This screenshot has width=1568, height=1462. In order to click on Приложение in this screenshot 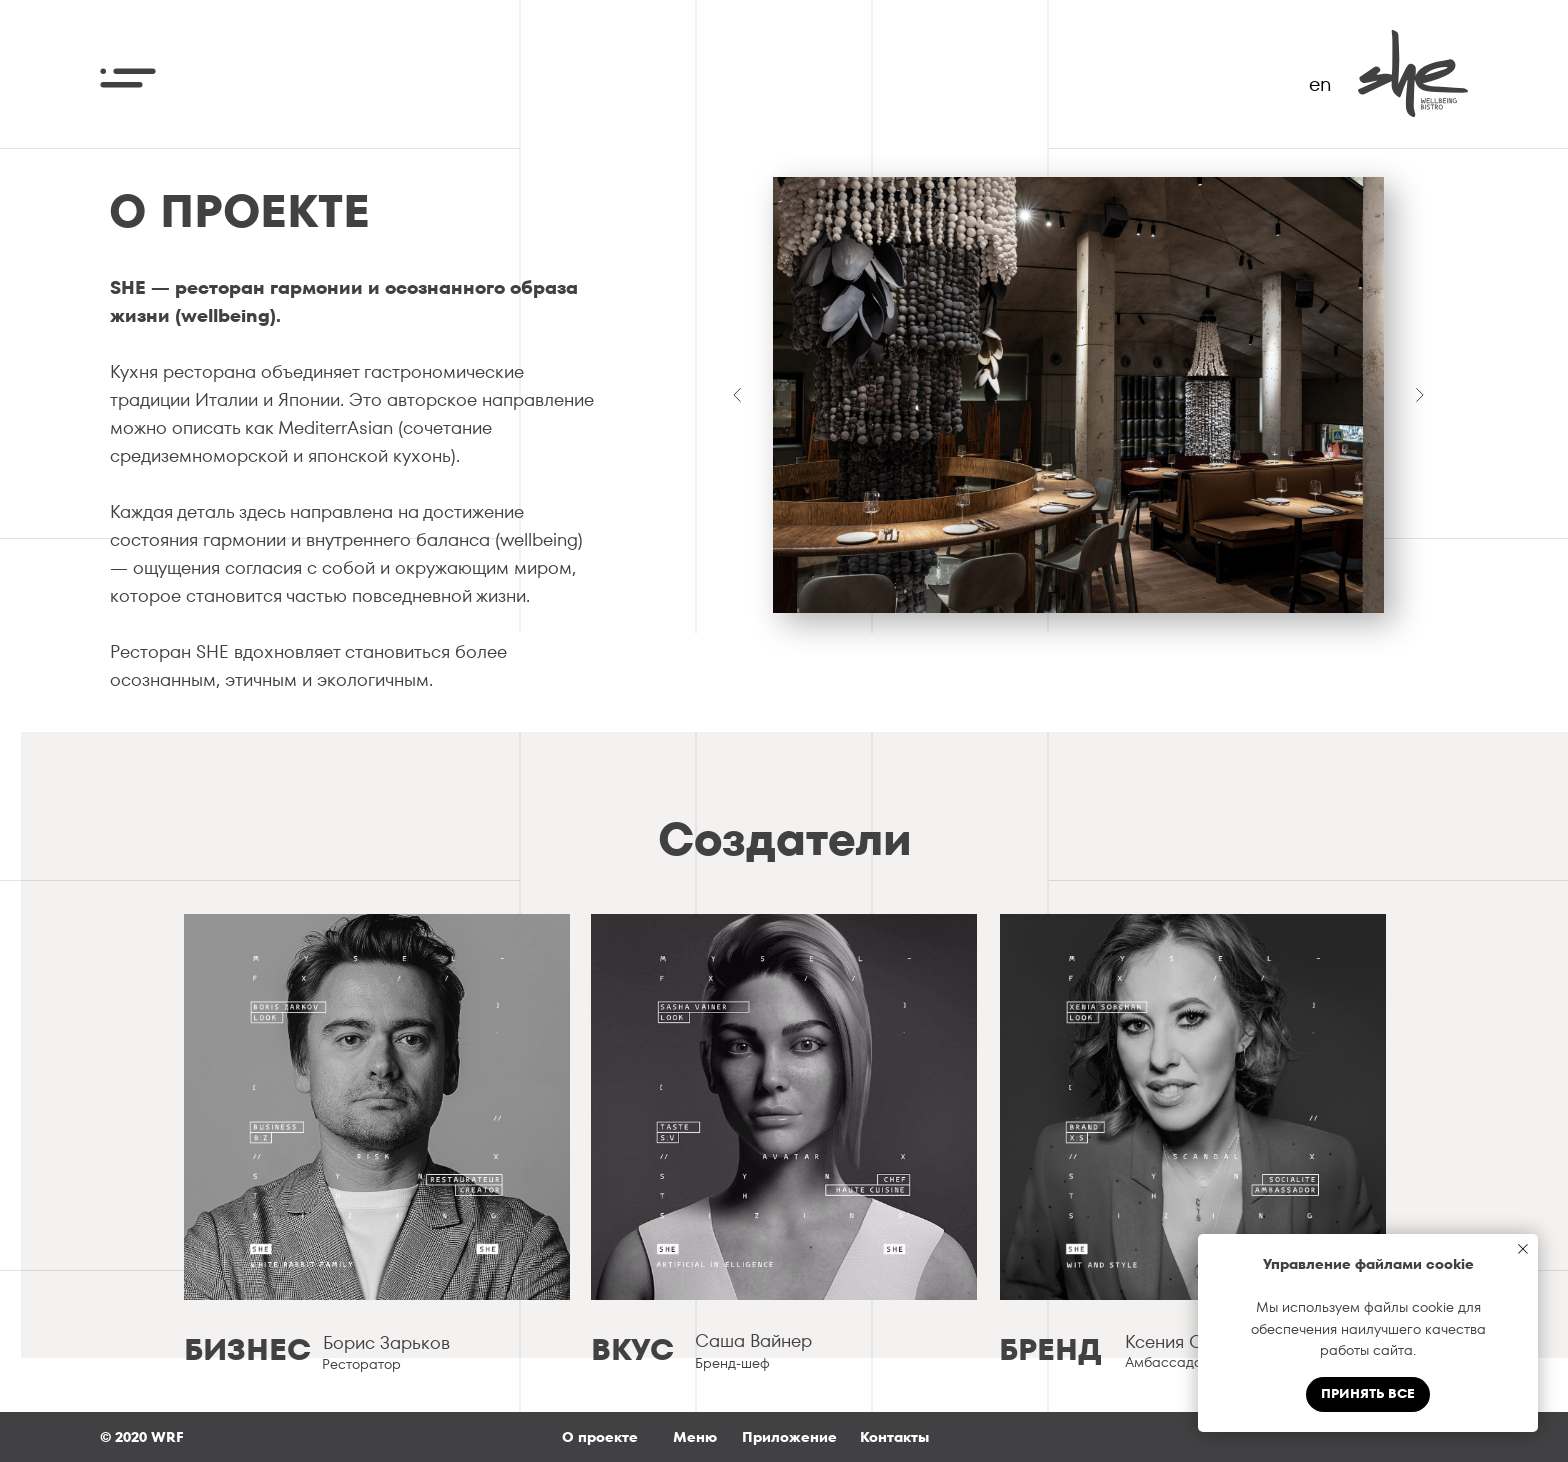, I will do `click(789, 1437)`.